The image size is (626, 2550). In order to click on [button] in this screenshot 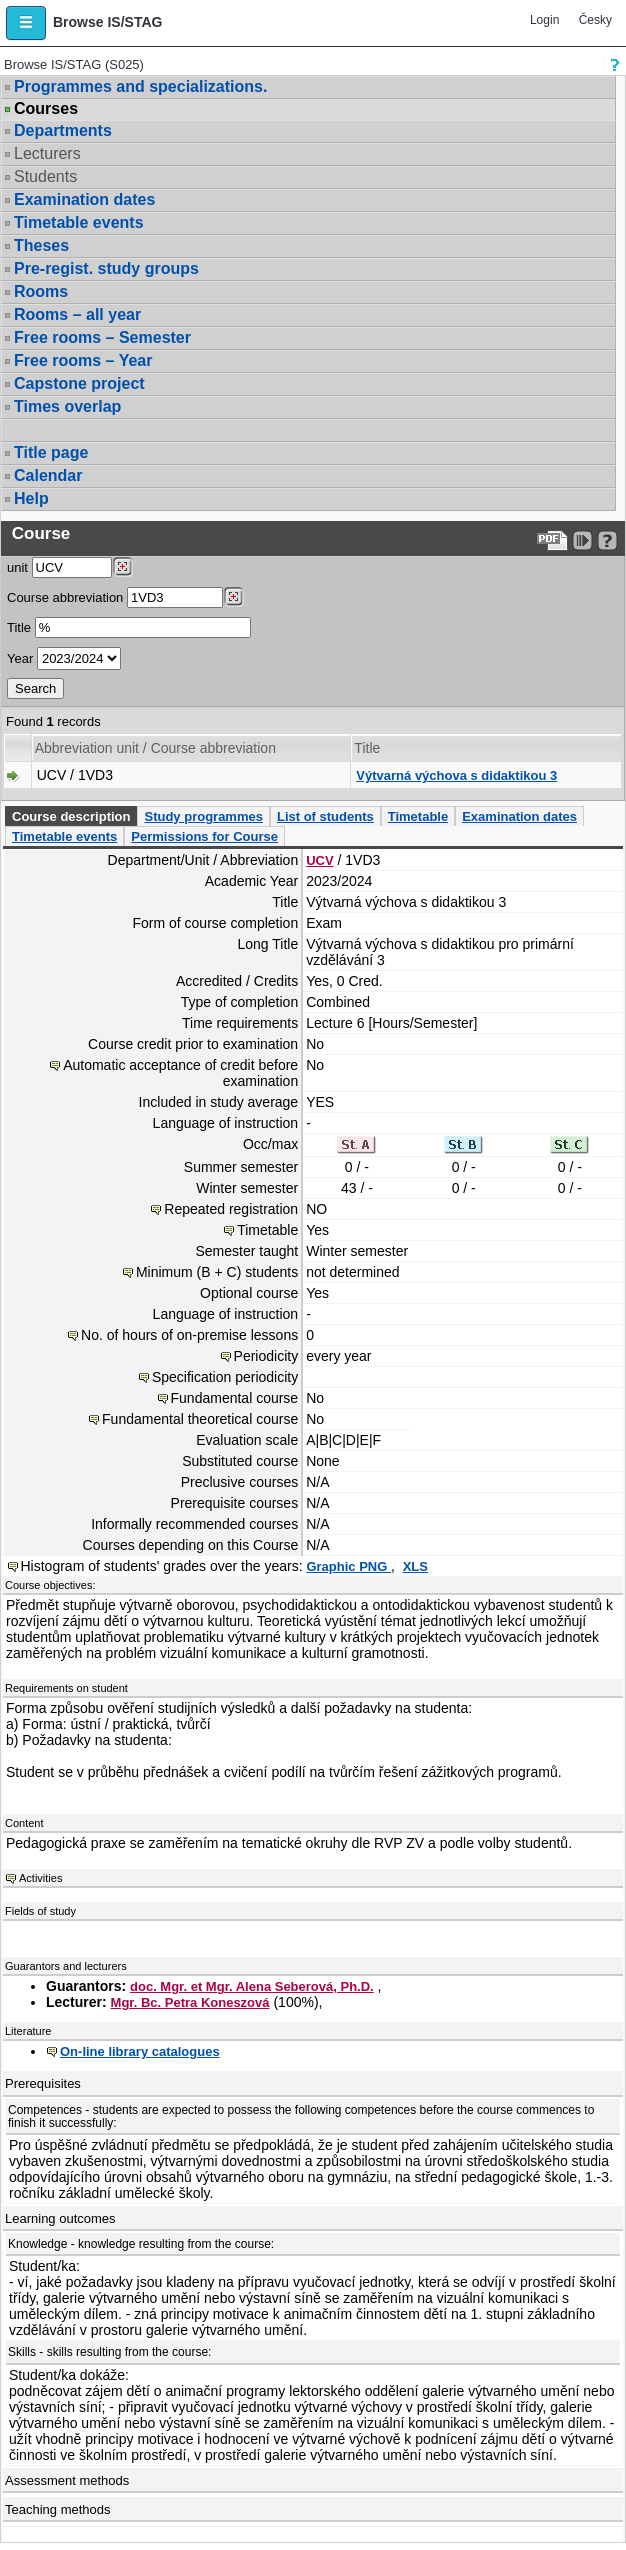, I will do `click(26, 23)`.